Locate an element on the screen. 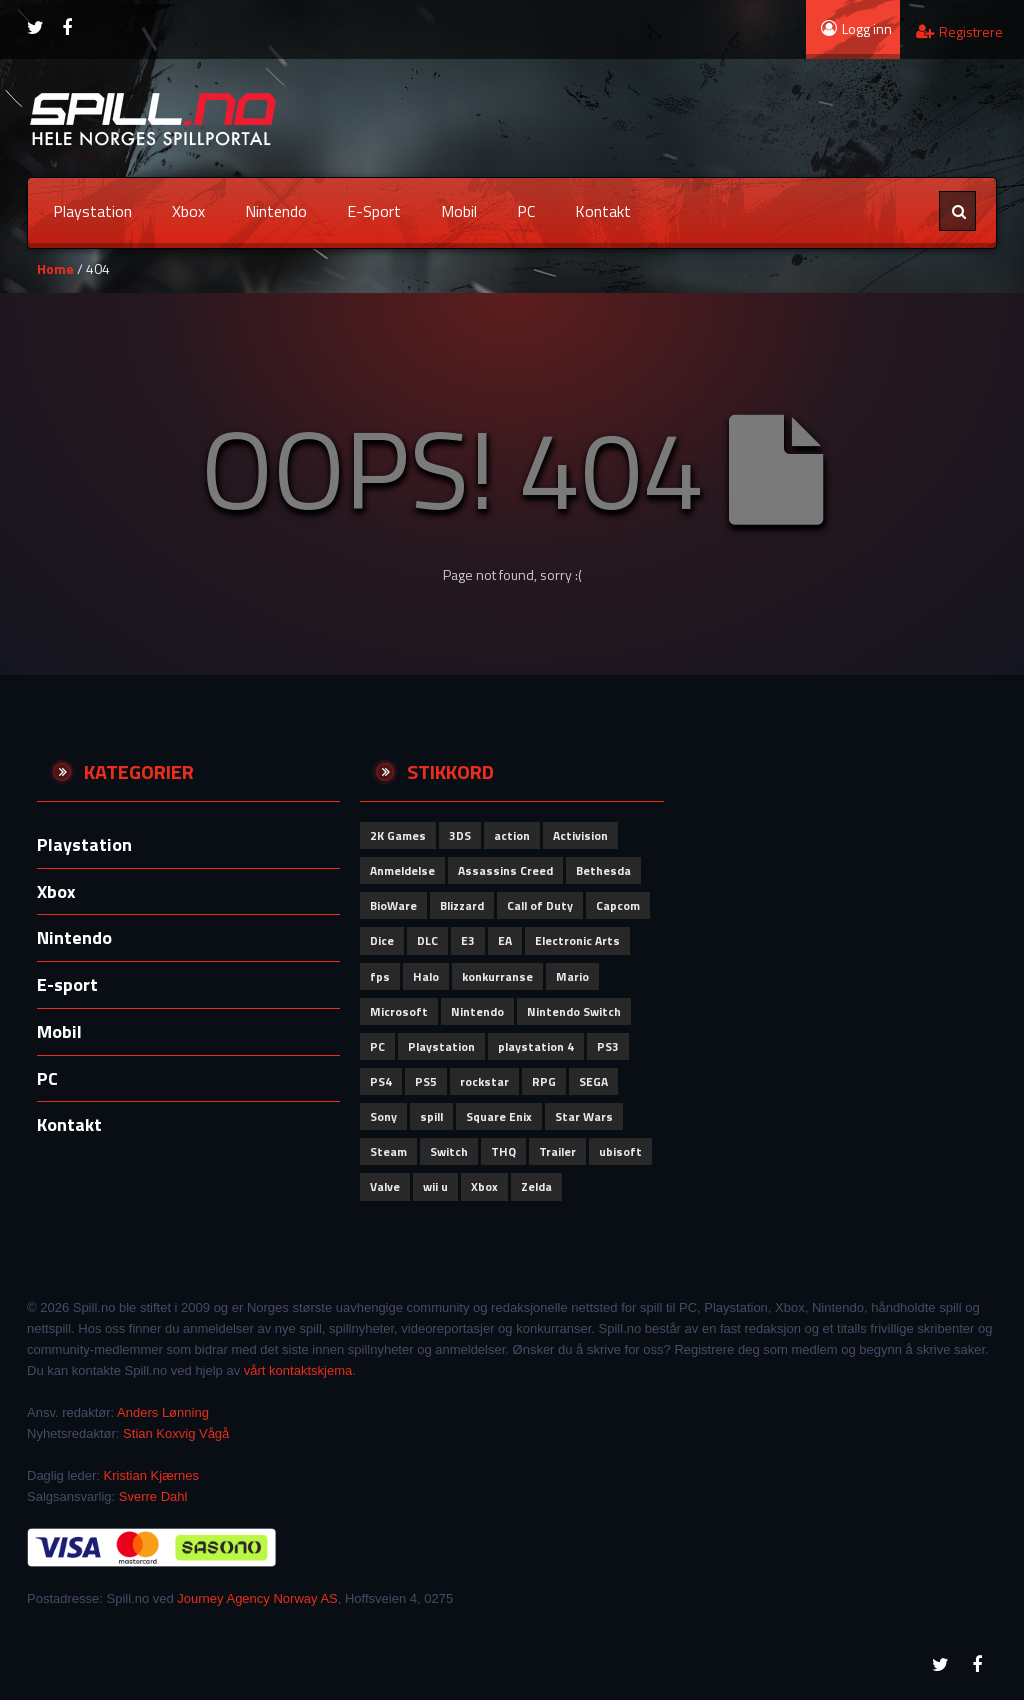  PS5 [PS5 (53 elementer)] is located at coordinates (426, 1081).